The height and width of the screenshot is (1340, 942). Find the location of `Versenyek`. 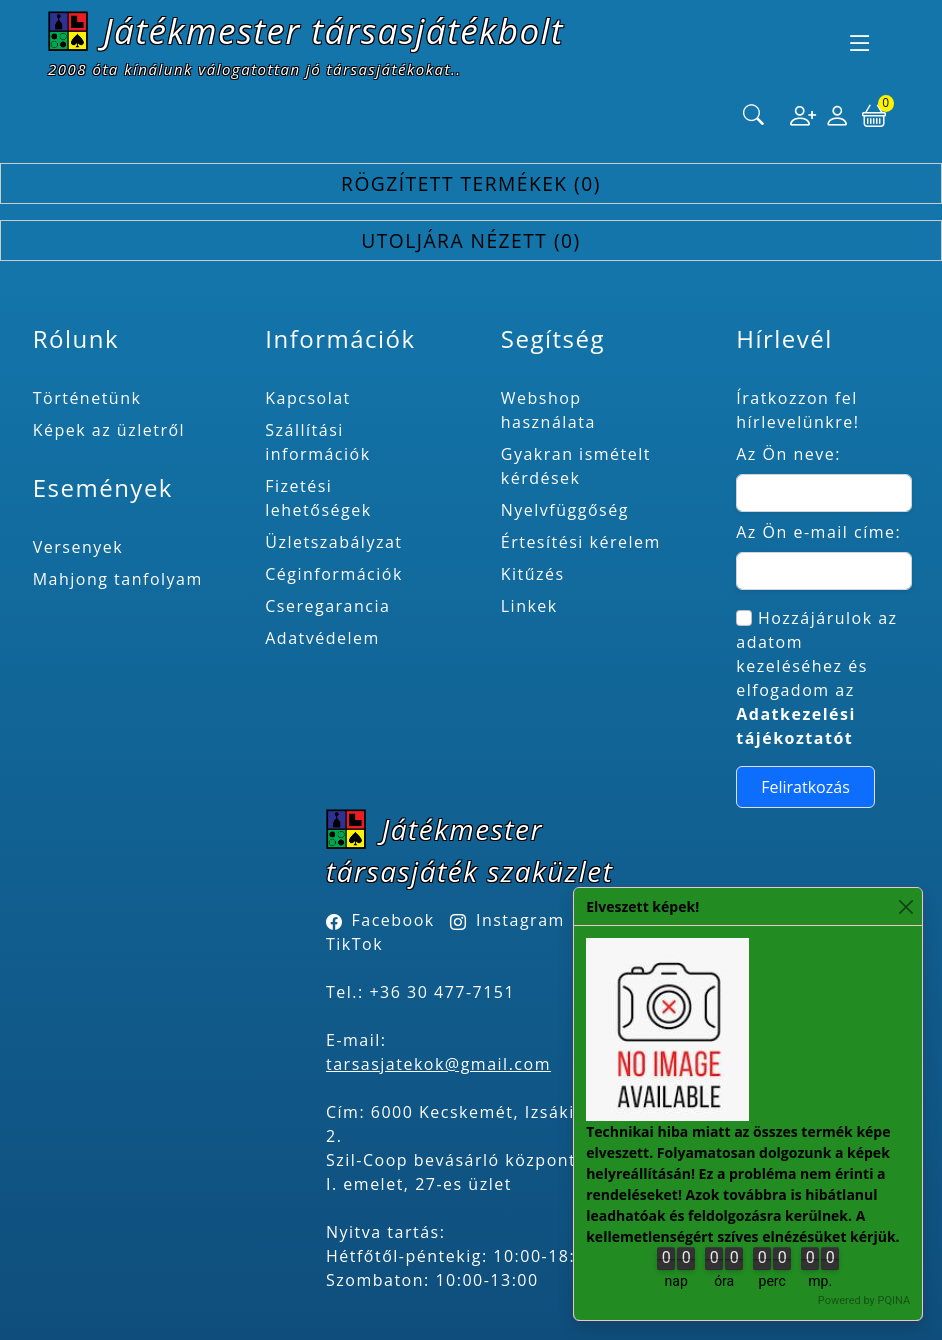

Versenyek is located at coordinates (78, 547).